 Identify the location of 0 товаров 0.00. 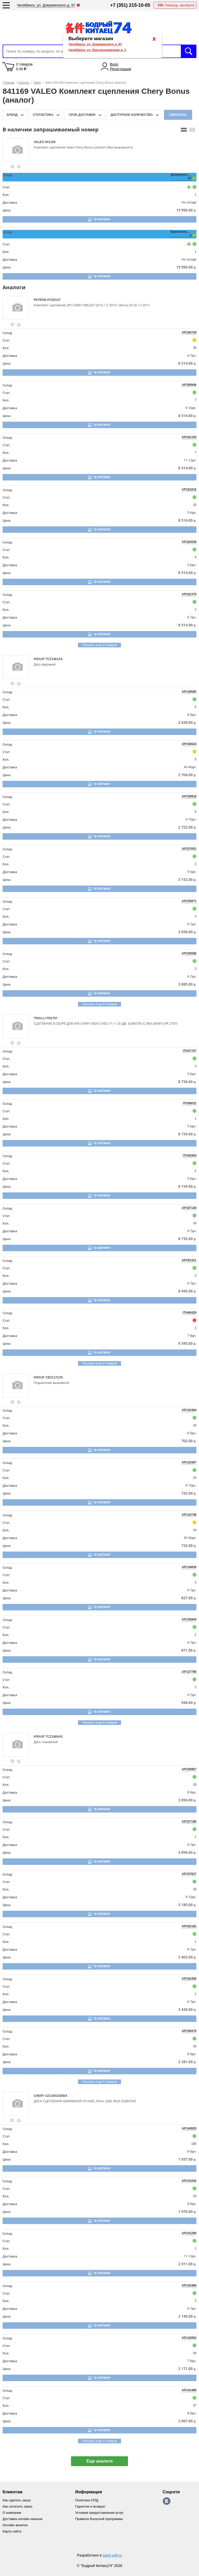
(24, 66).